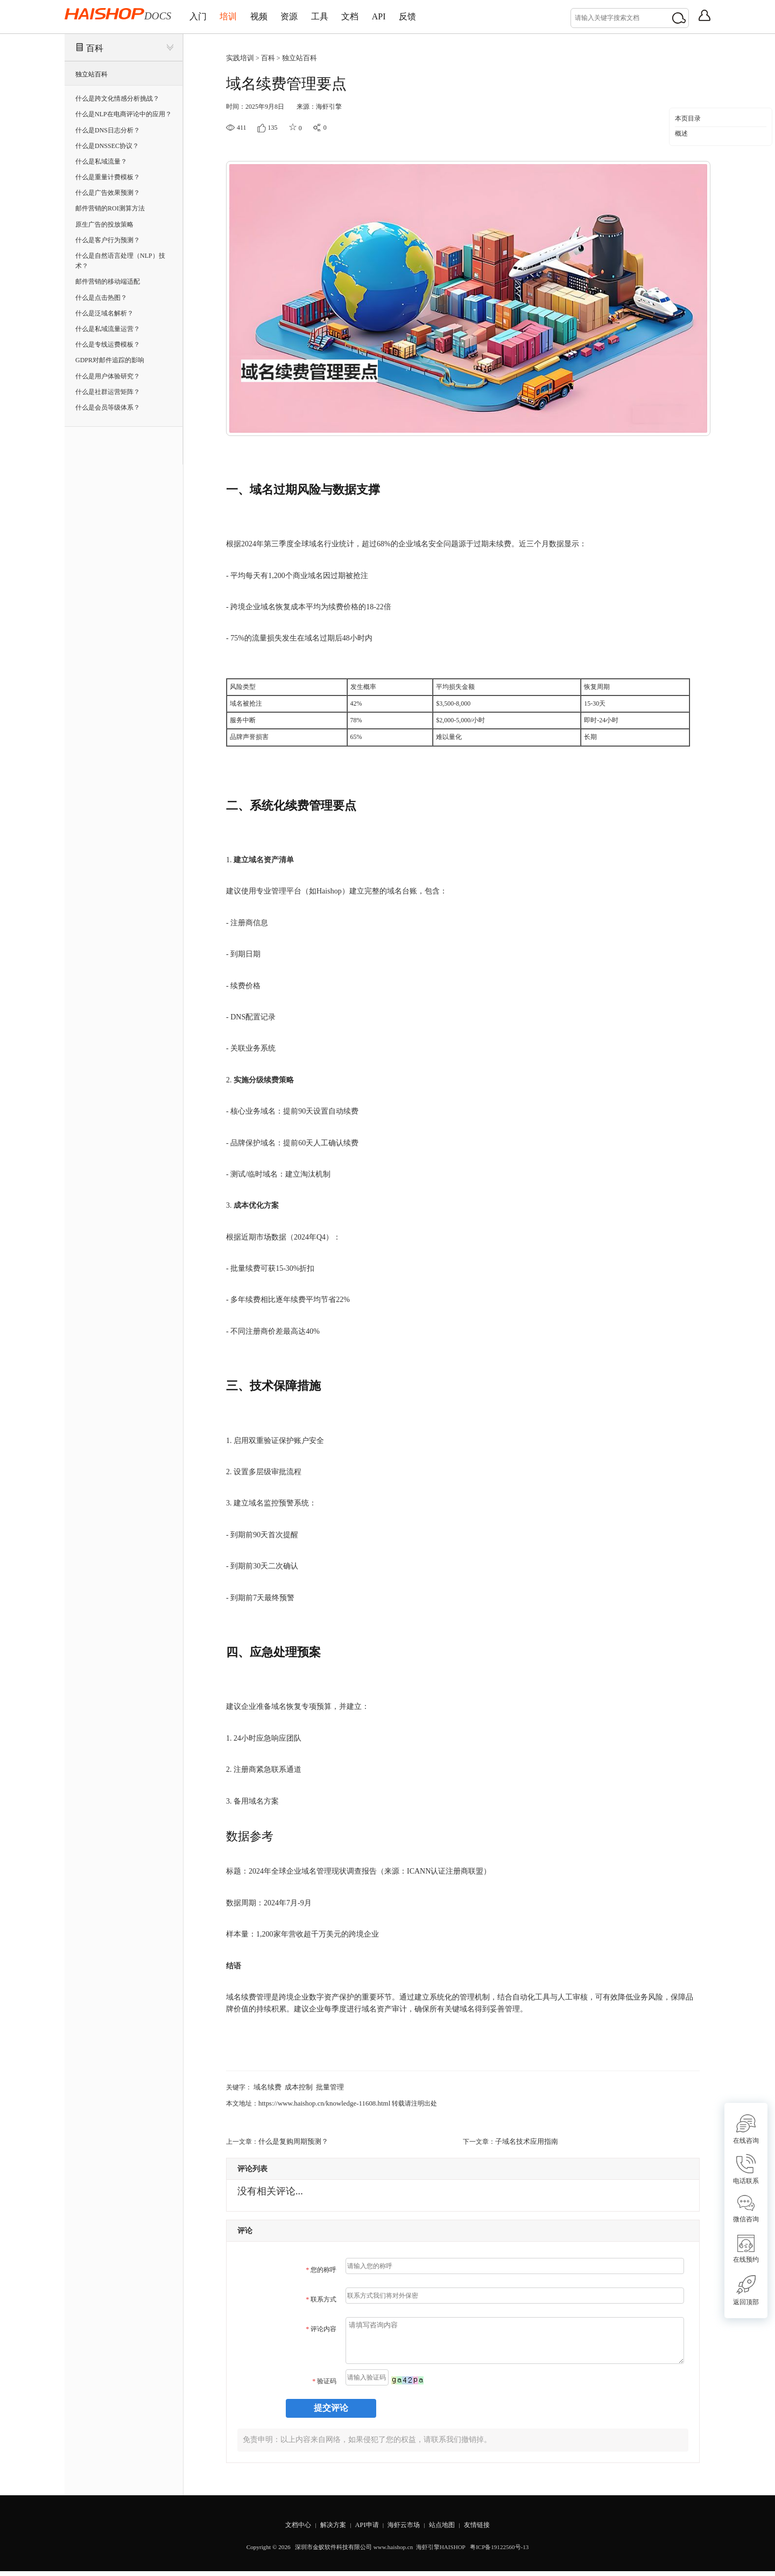  Describe the element at coordinates (202, 15) in the screenshot. I see `入门` at that location.